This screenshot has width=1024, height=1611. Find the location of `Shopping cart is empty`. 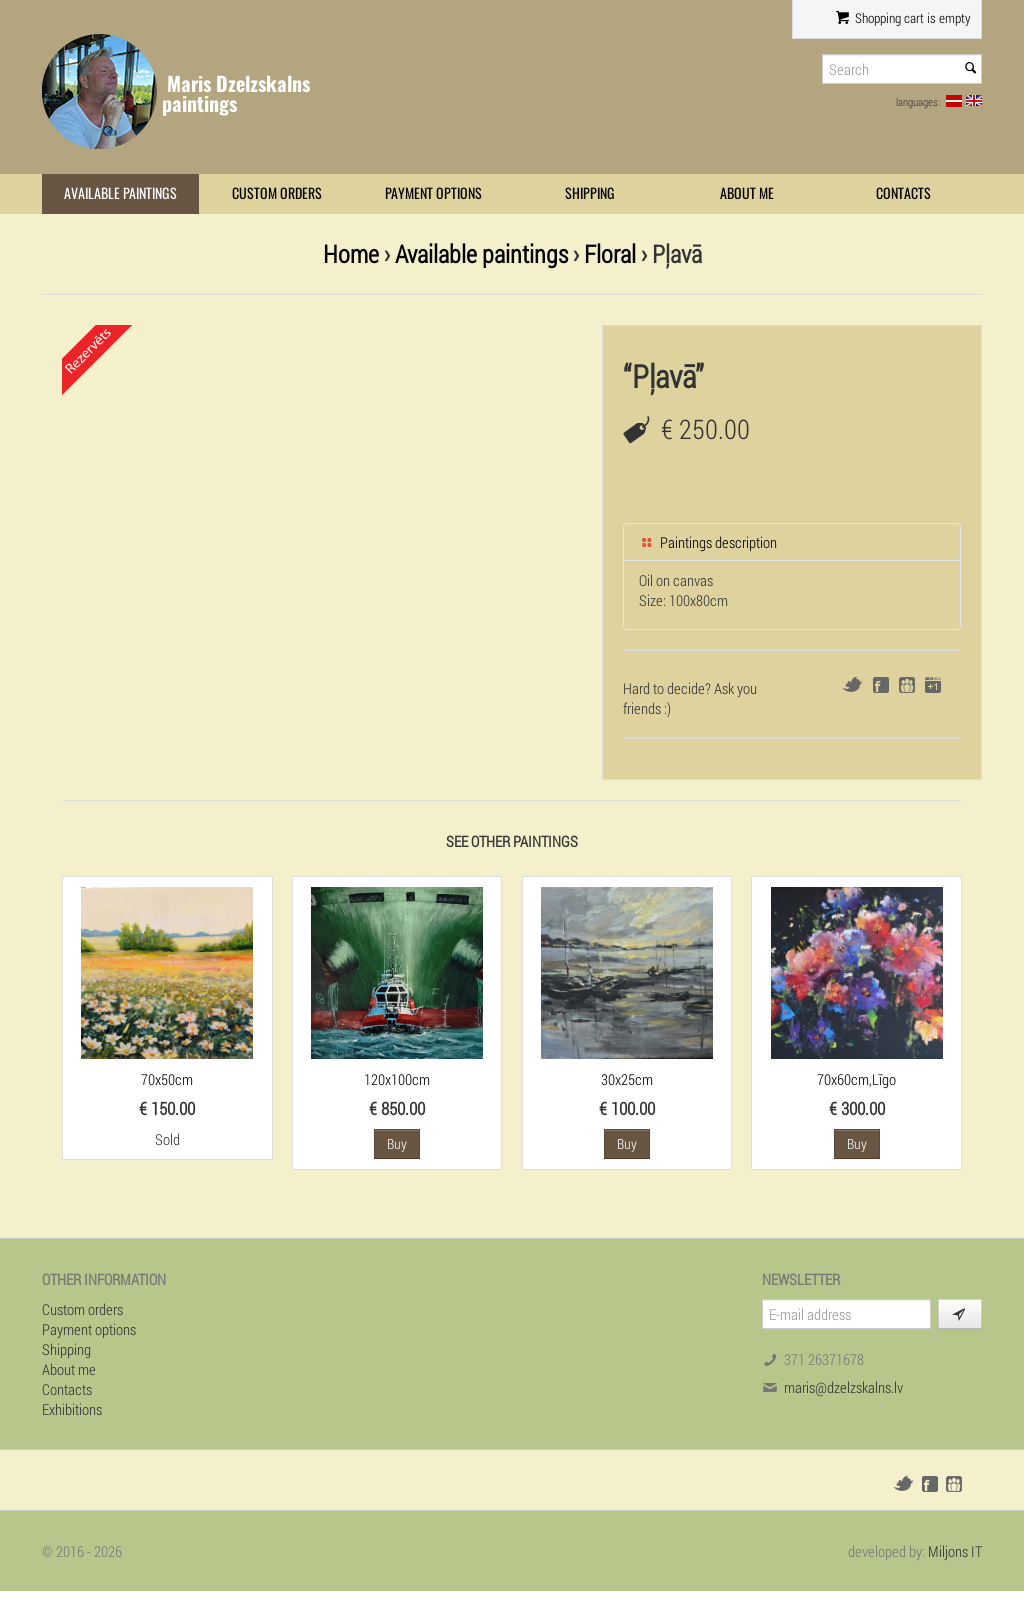

Shopping cart is empty is located at coordinates (903, 18).